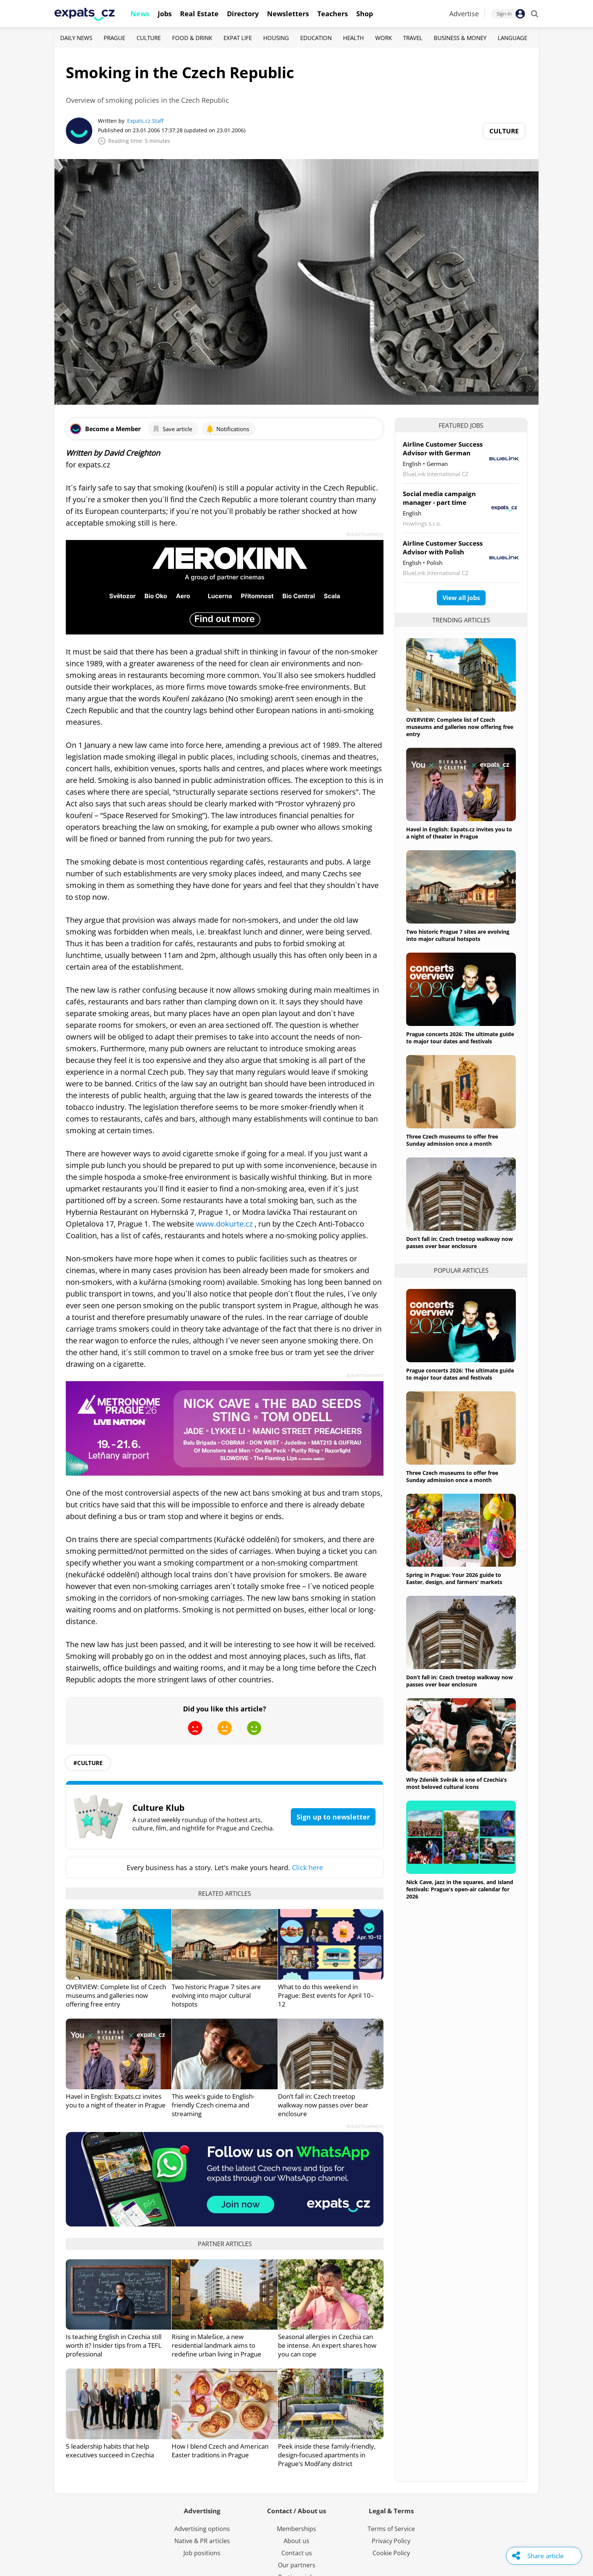 The height and width of the screenshot is (2576, 593). Describe the element at coordinates (454, 1578) in the screenshot. I see `Spring in Prague: Your 2026 guide to Easter, design, and farmers' markets` at that location.